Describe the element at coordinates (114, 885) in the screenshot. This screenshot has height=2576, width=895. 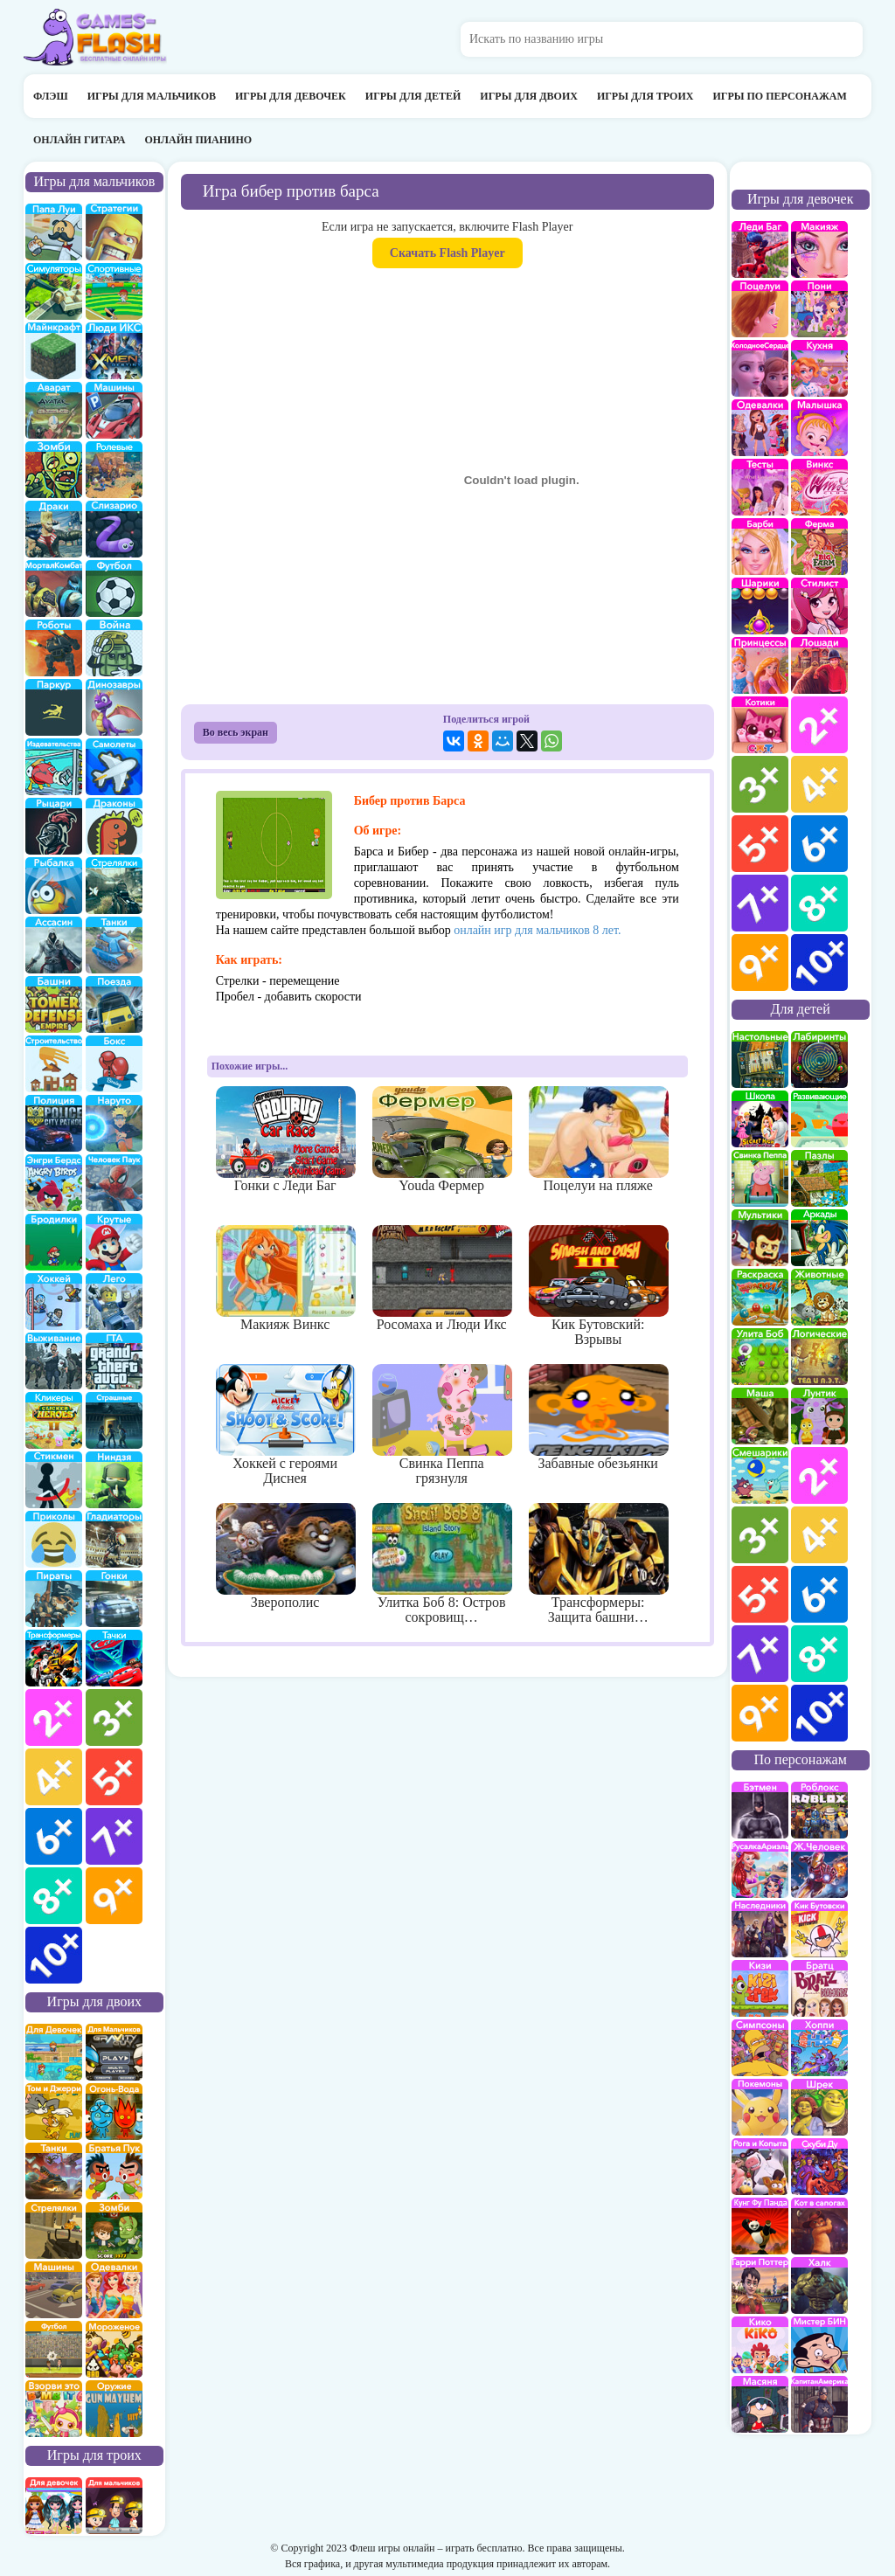
I see `Стрелялки` at that location.